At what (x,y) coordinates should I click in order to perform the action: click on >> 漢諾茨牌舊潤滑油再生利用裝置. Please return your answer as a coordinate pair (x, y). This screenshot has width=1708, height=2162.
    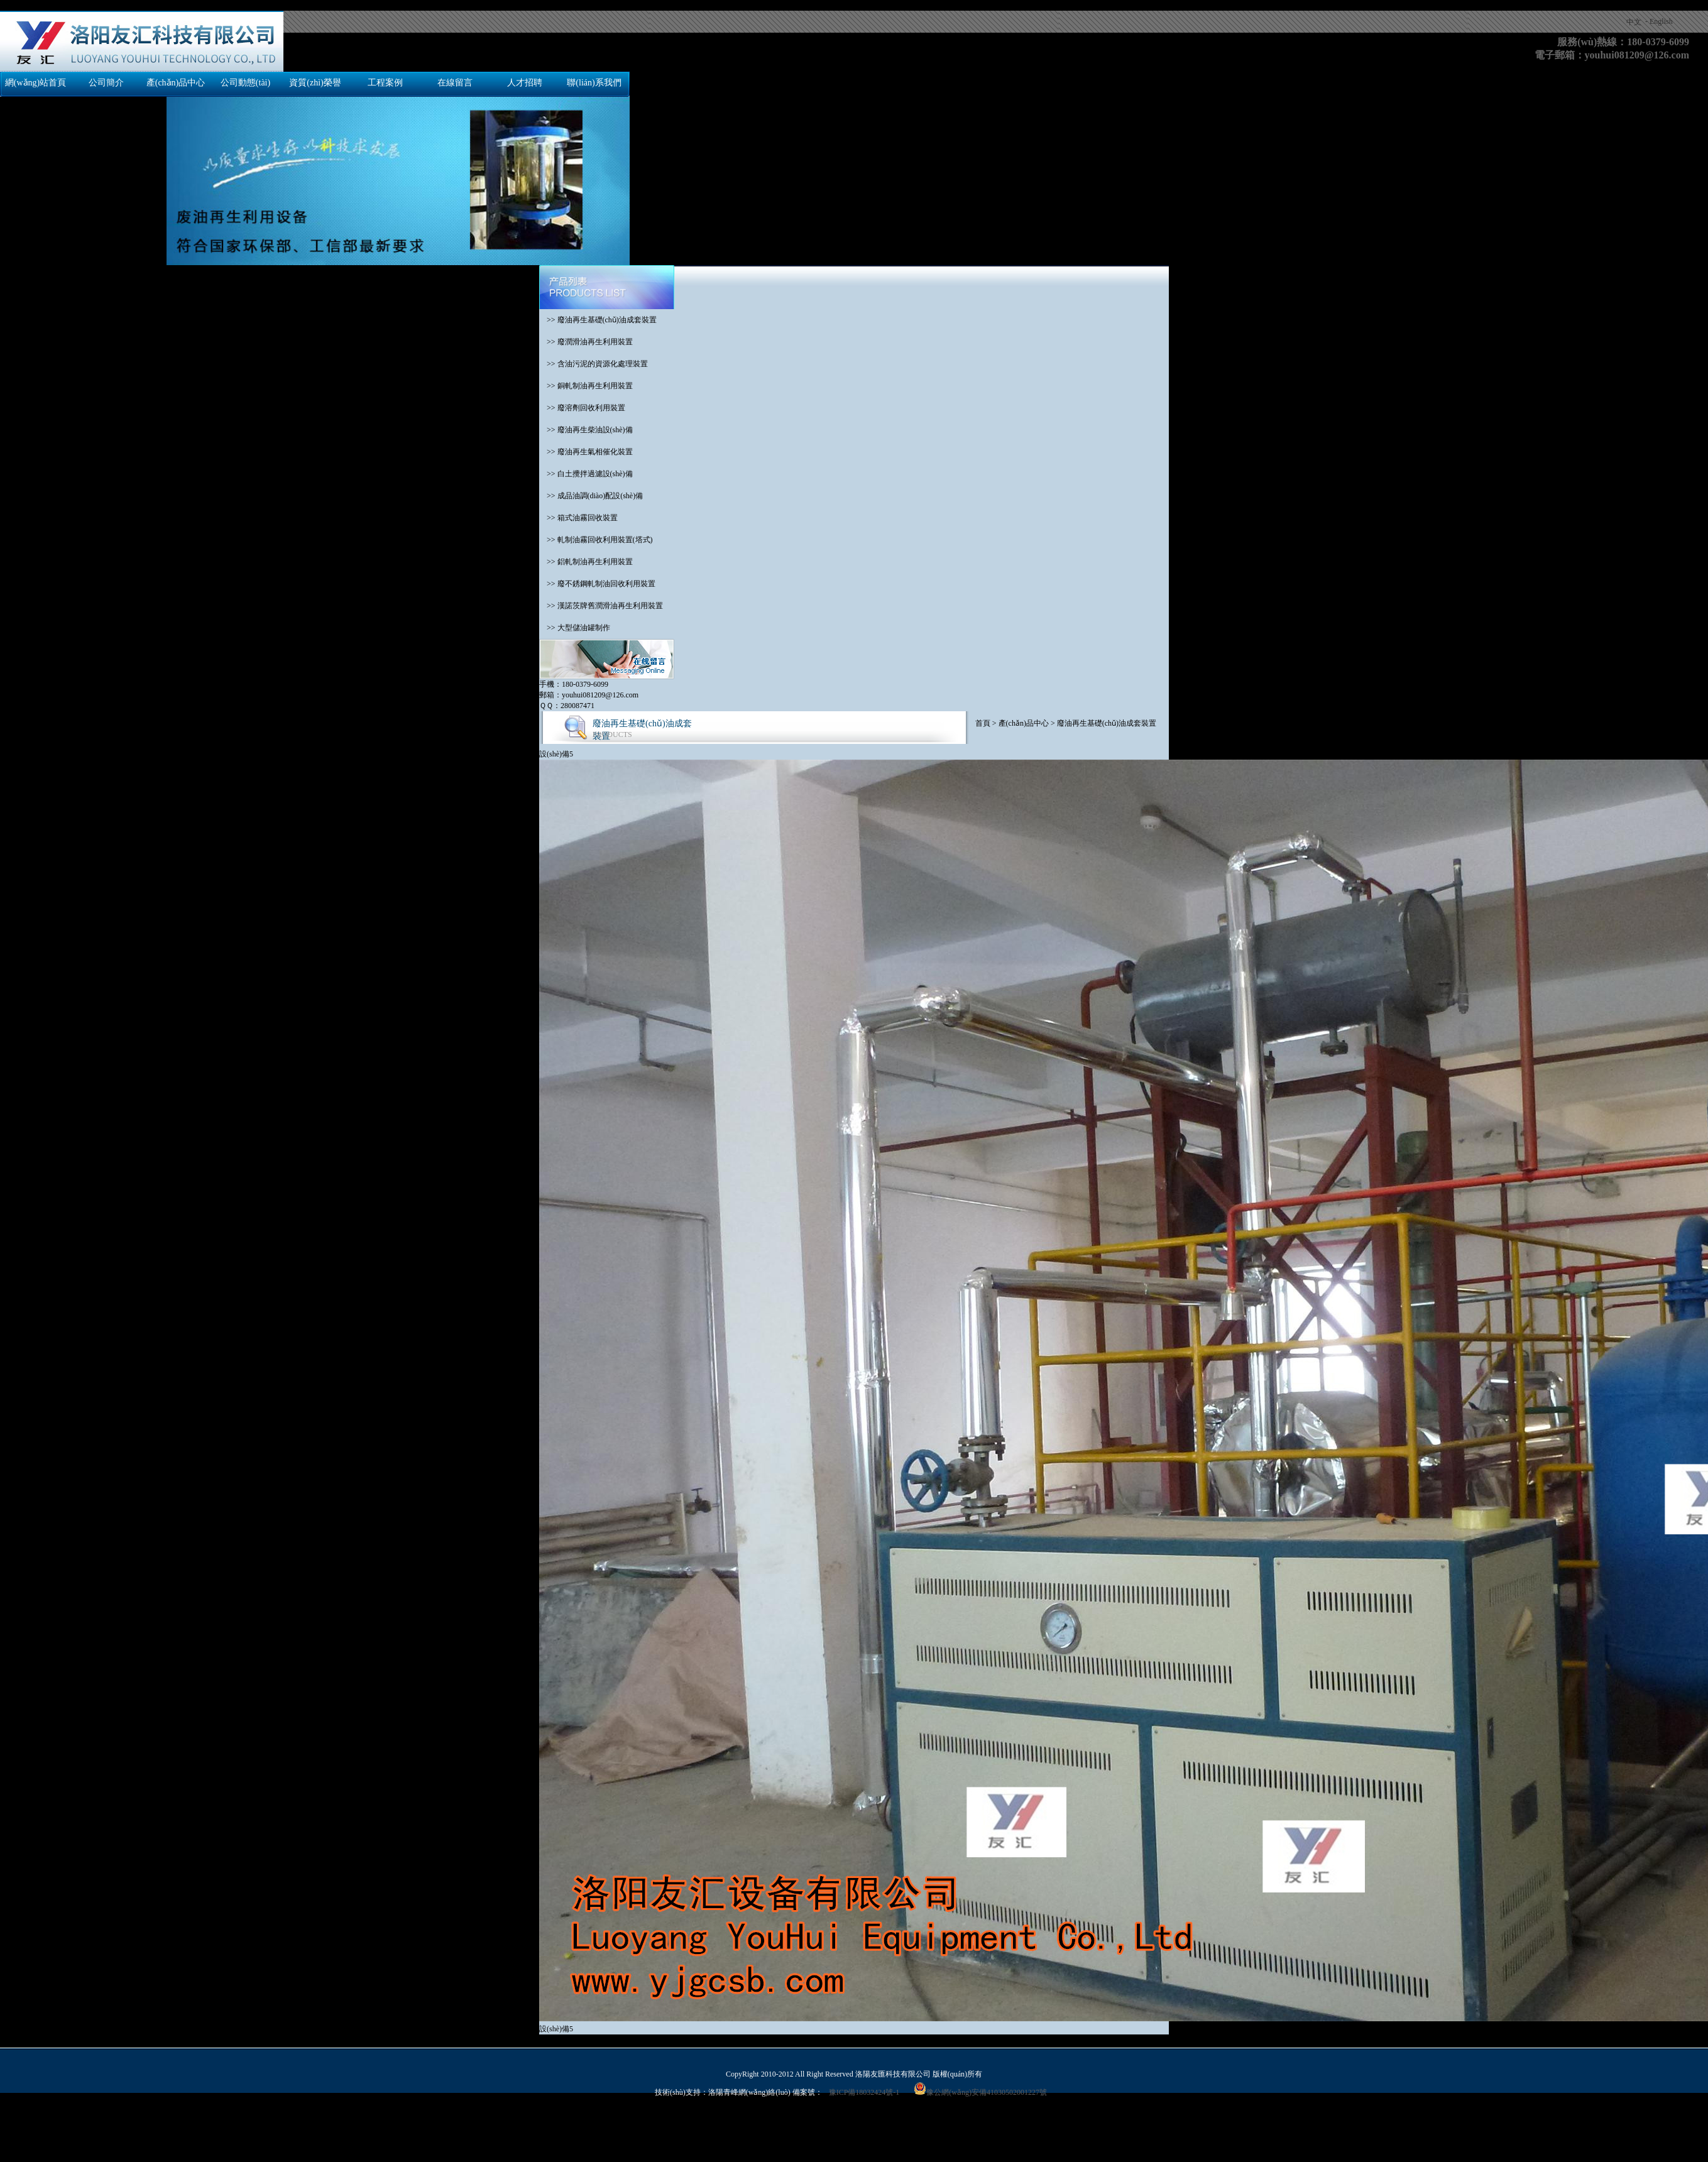
    Looking at the image, I should click on (601, 605).